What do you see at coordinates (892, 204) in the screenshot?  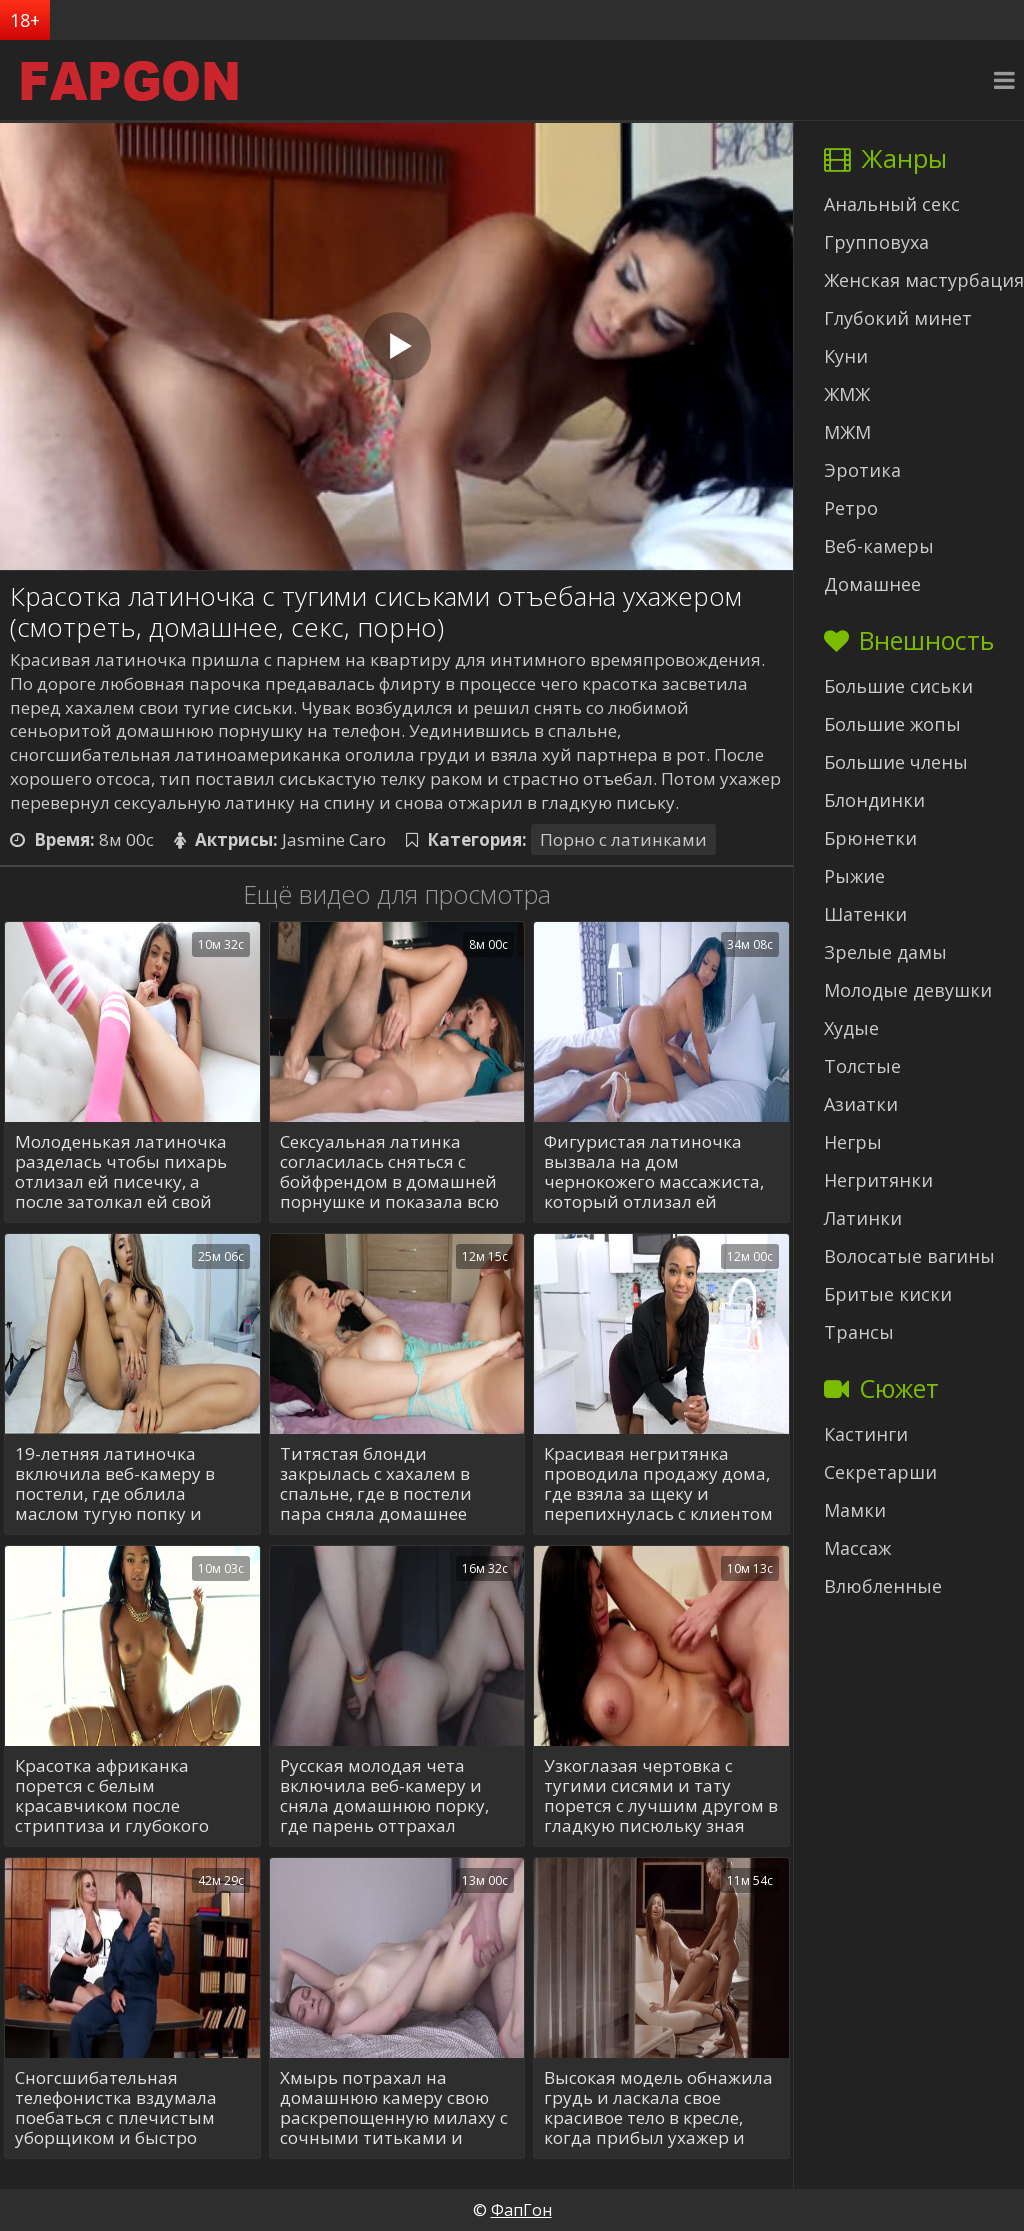 I see `Анальный секс` at bounding box center [892, 204].